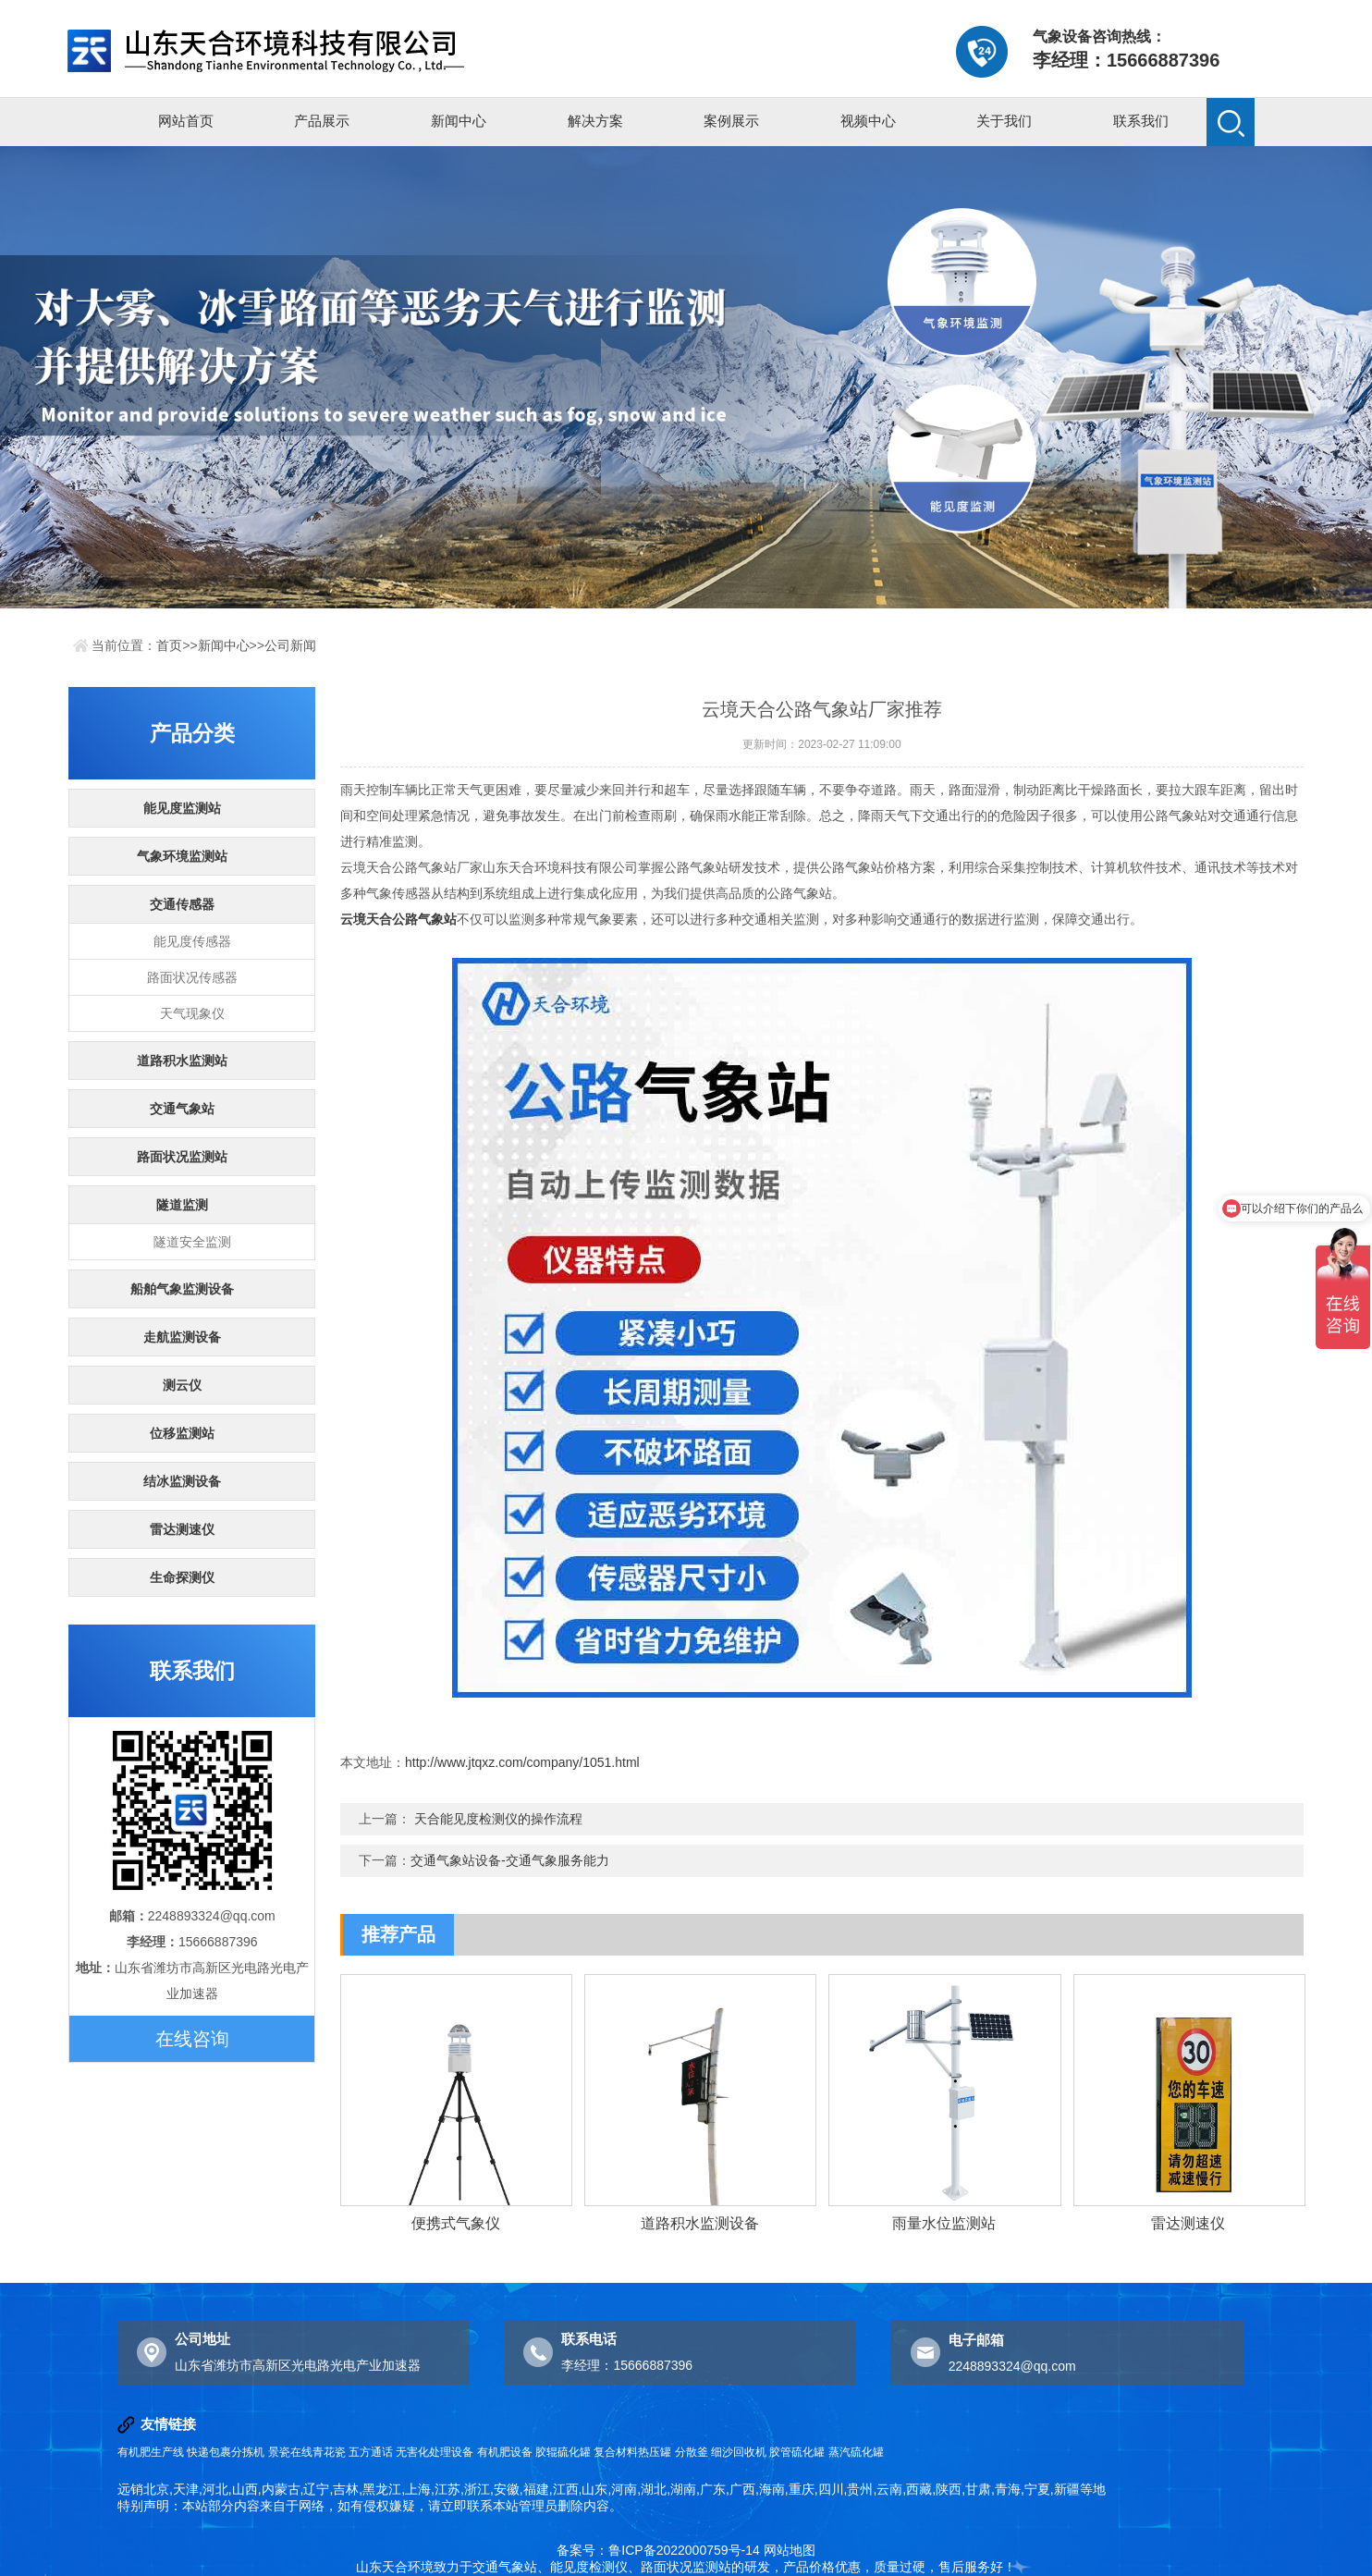 Image resolution: width=1372 pixels, height=2576 pixels. Describe the element at coordinates (192, 1013) in the screenshot. I see `天气现象仪` at that location.